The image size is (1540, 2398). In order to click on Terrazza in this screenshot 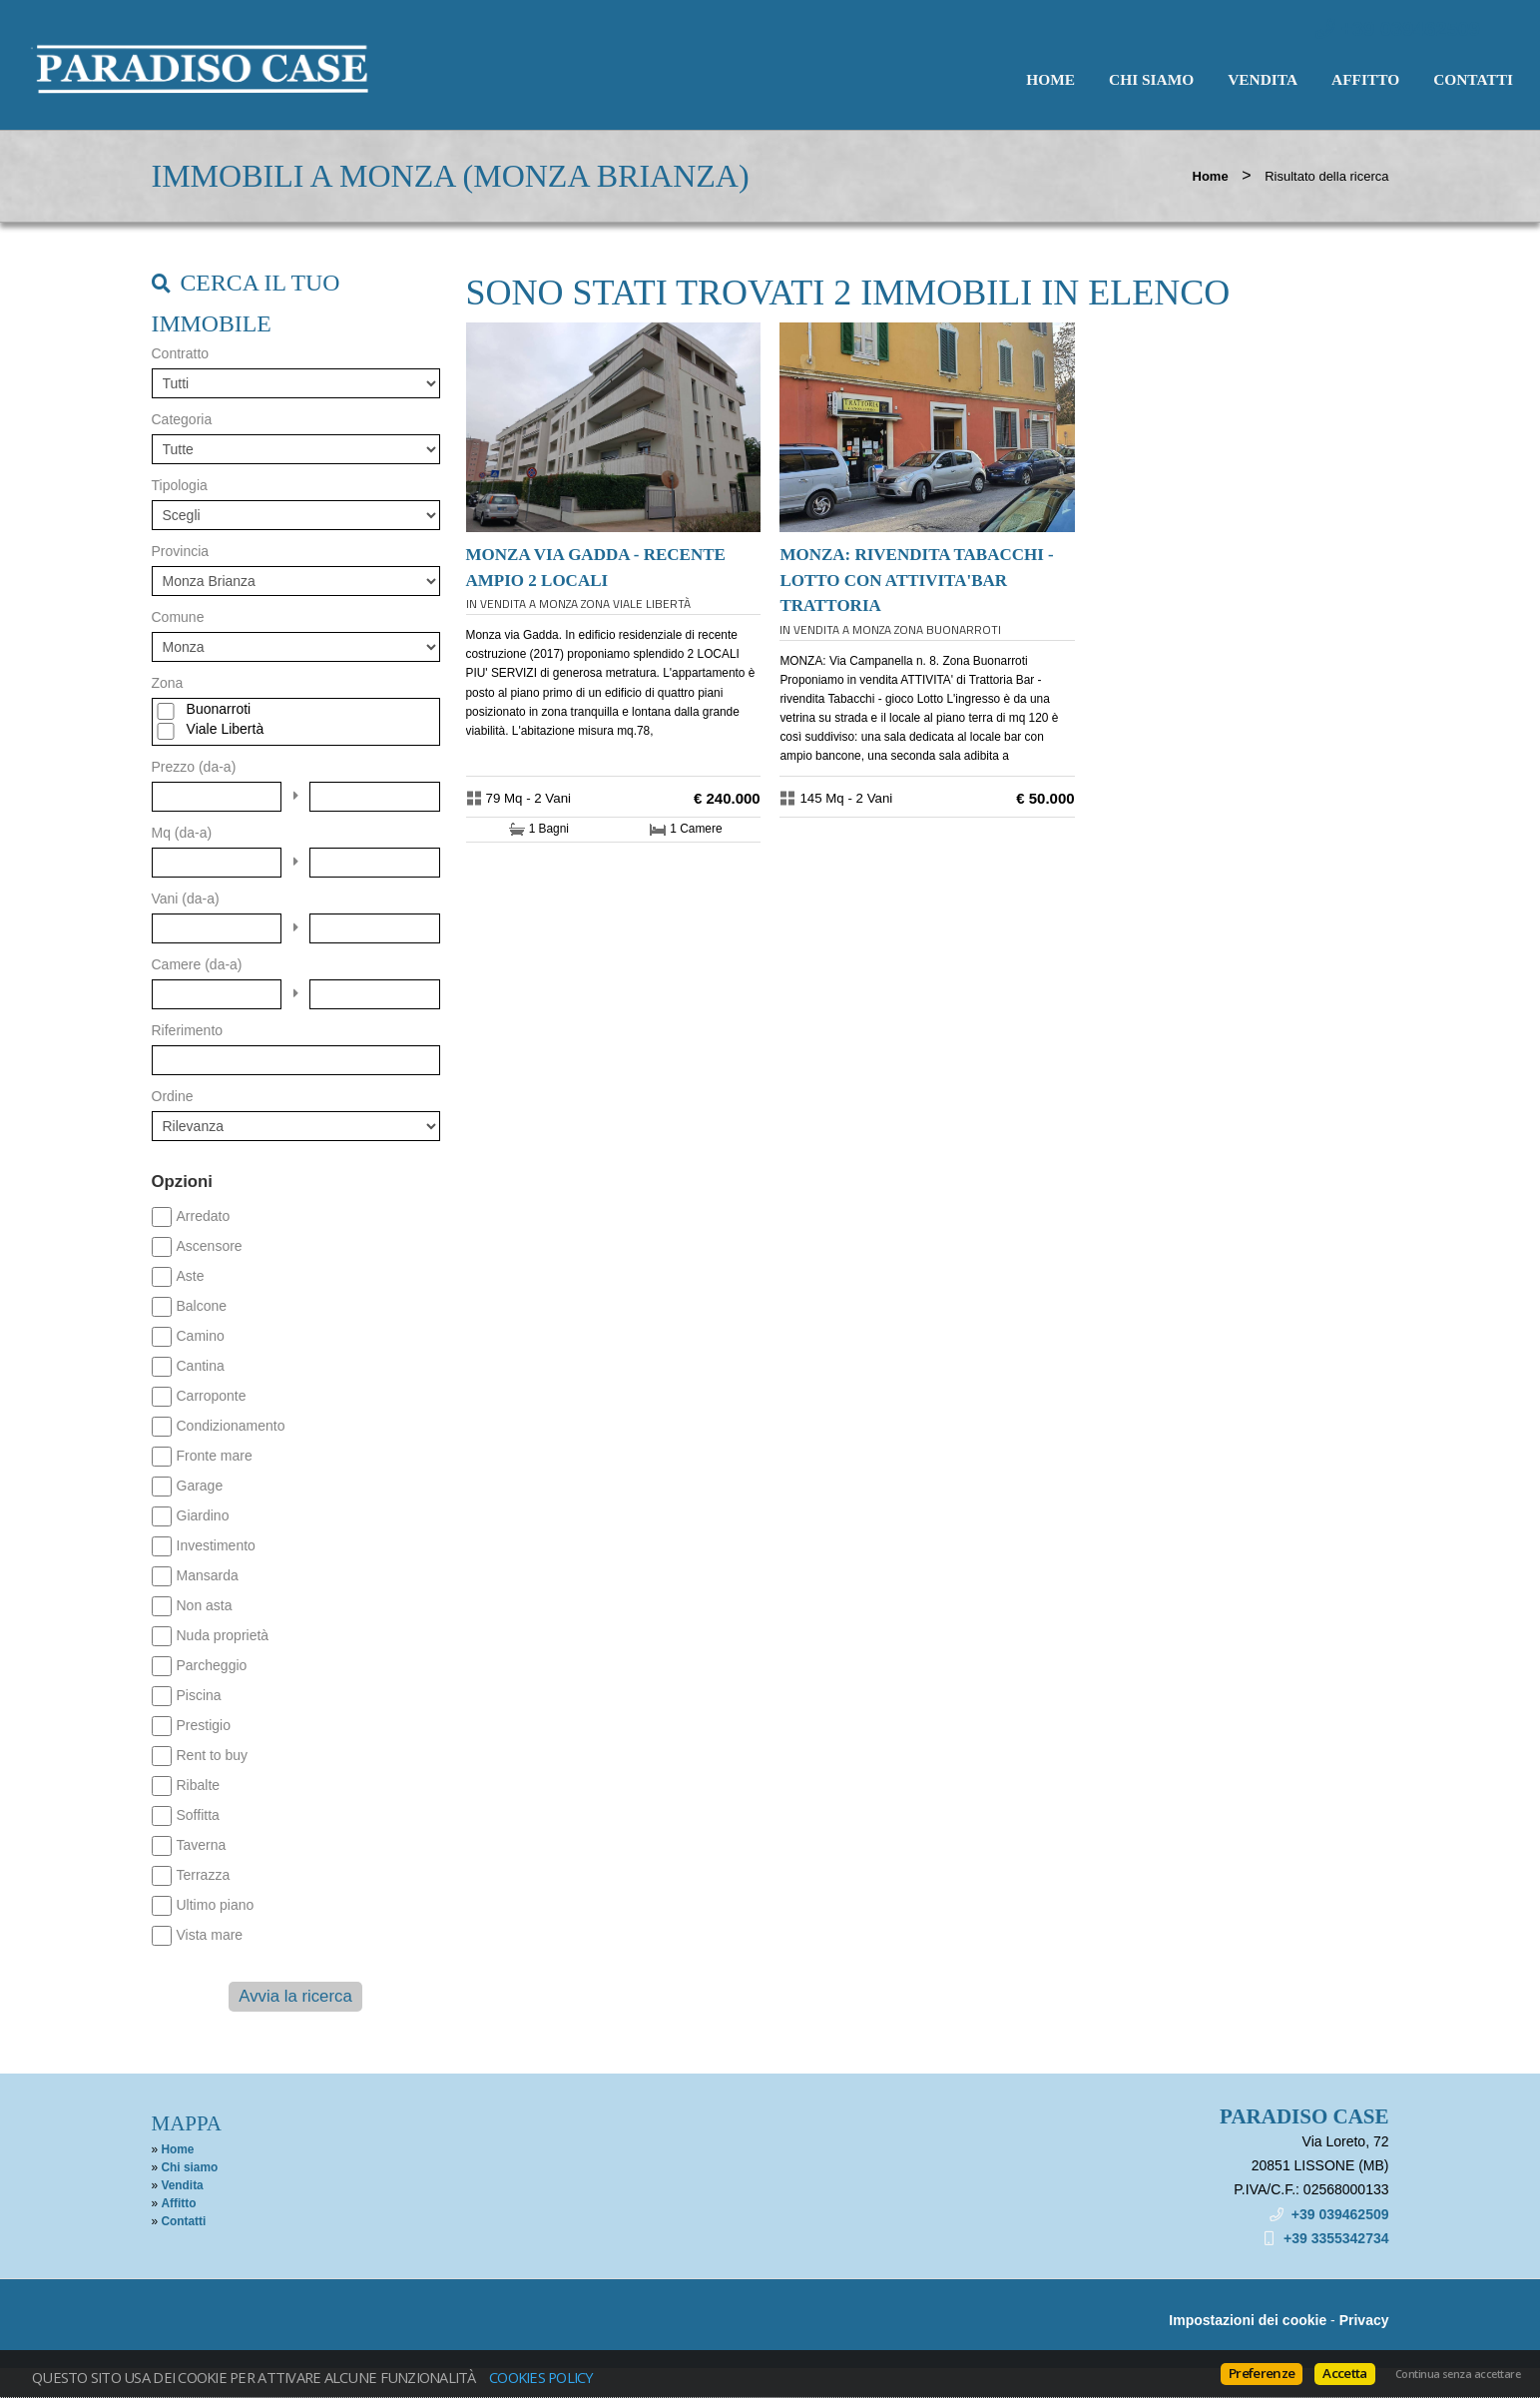, I will do `click(204, 1875)`.